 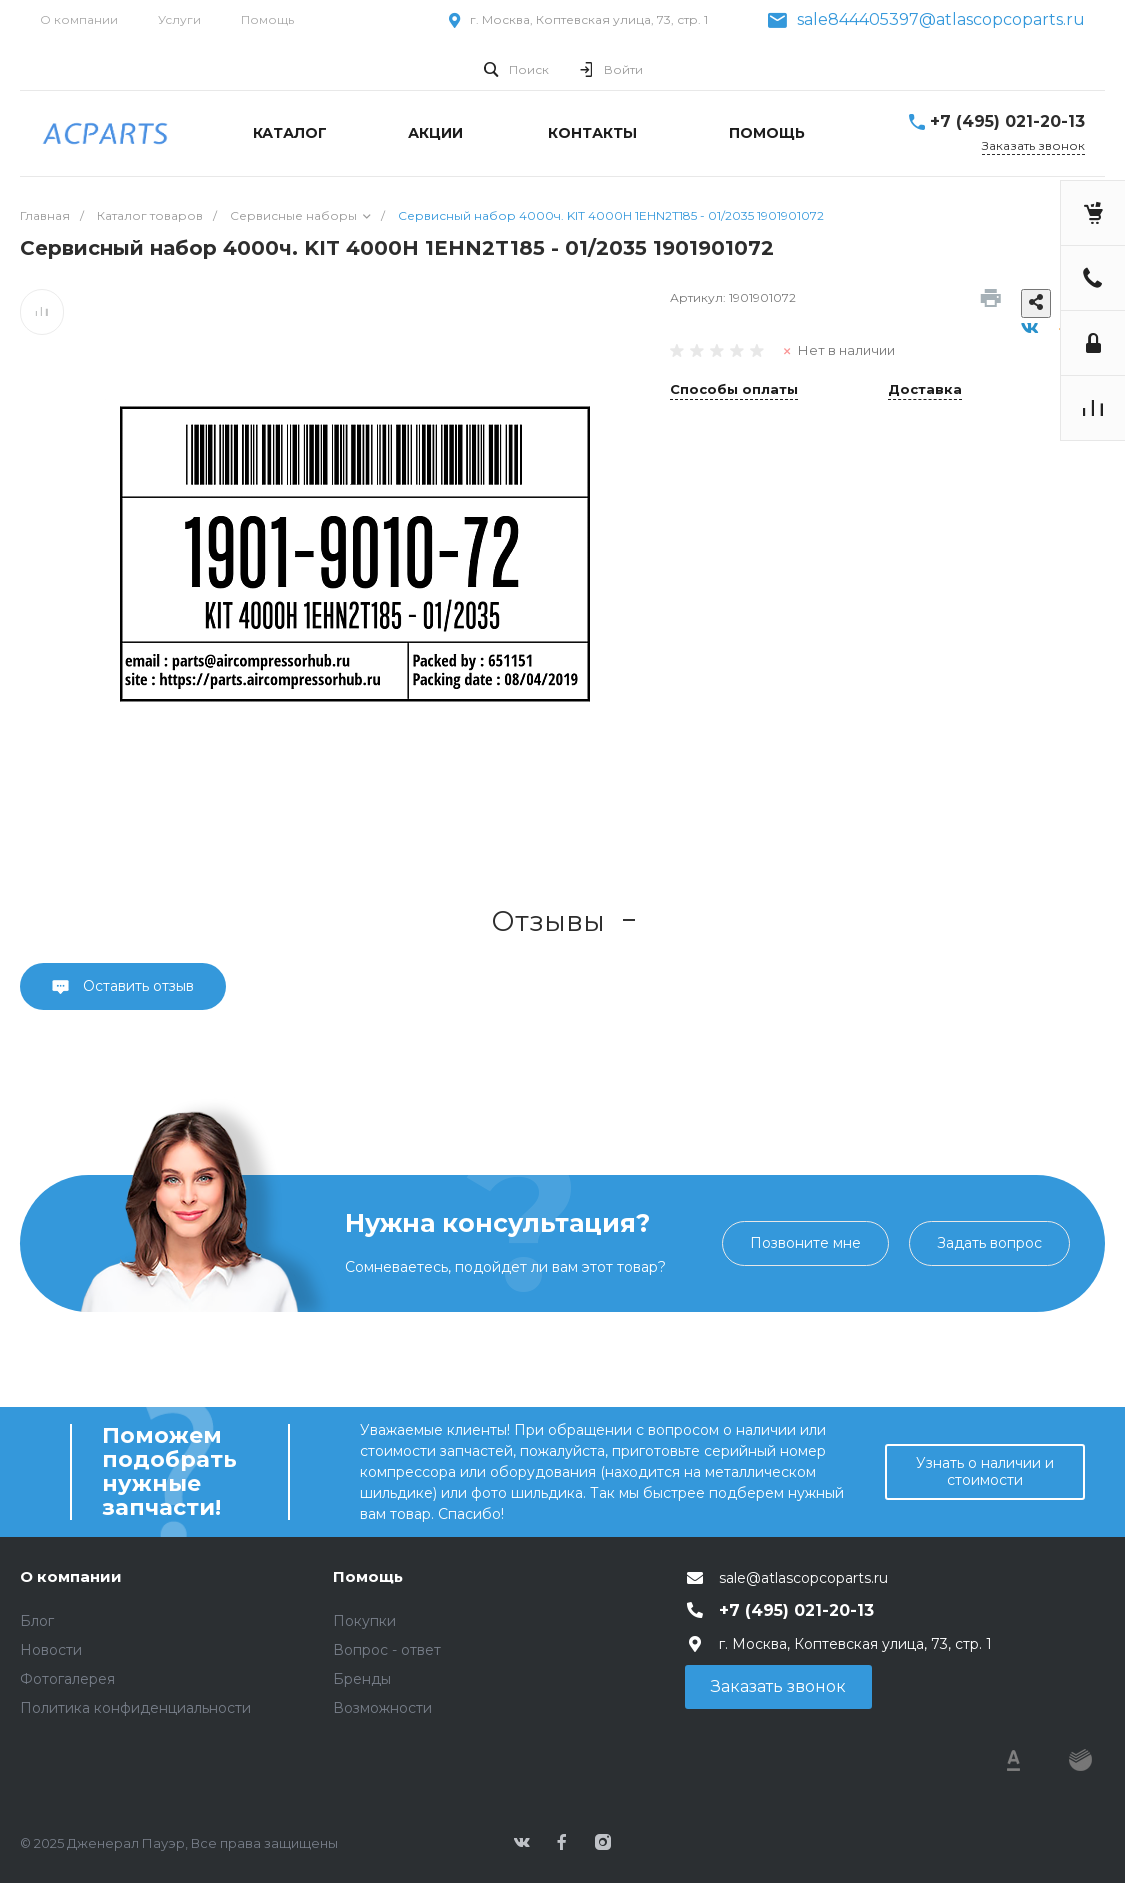 What do you see at coordinates (941, 20) in the screenshot?
I see `sale844405397@atlascopcoparts.ru` at bounding box center [941, 20].